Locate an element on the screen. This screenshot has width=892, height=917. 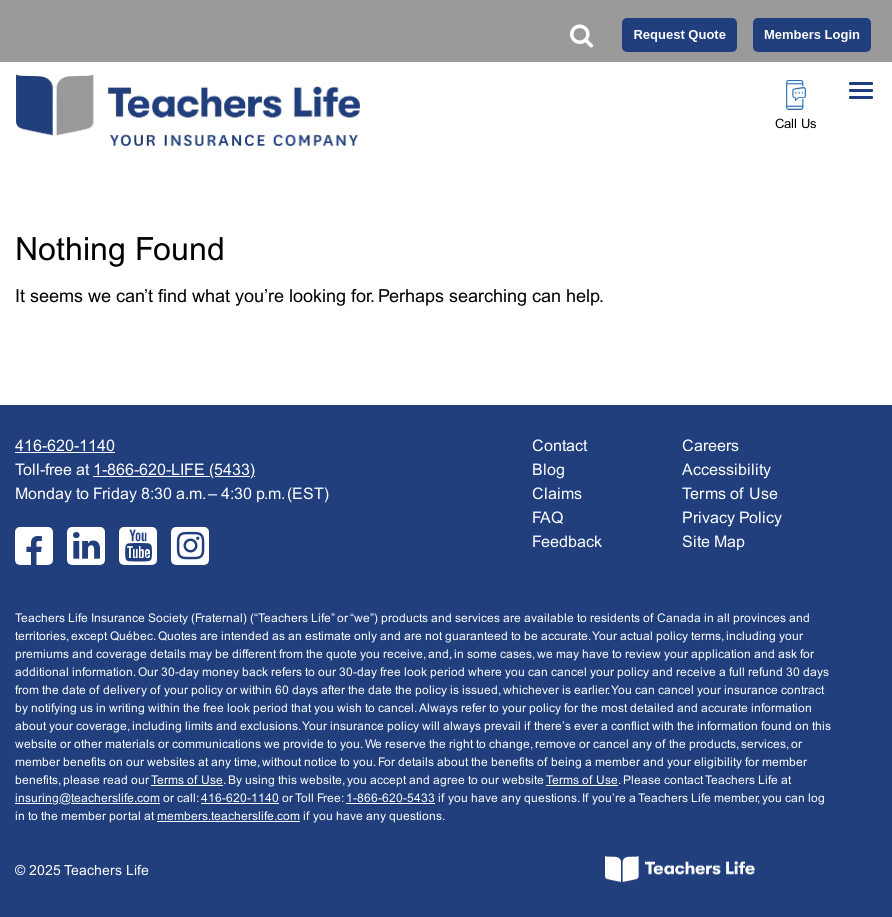
Claims is located at coordinates (557, 494).